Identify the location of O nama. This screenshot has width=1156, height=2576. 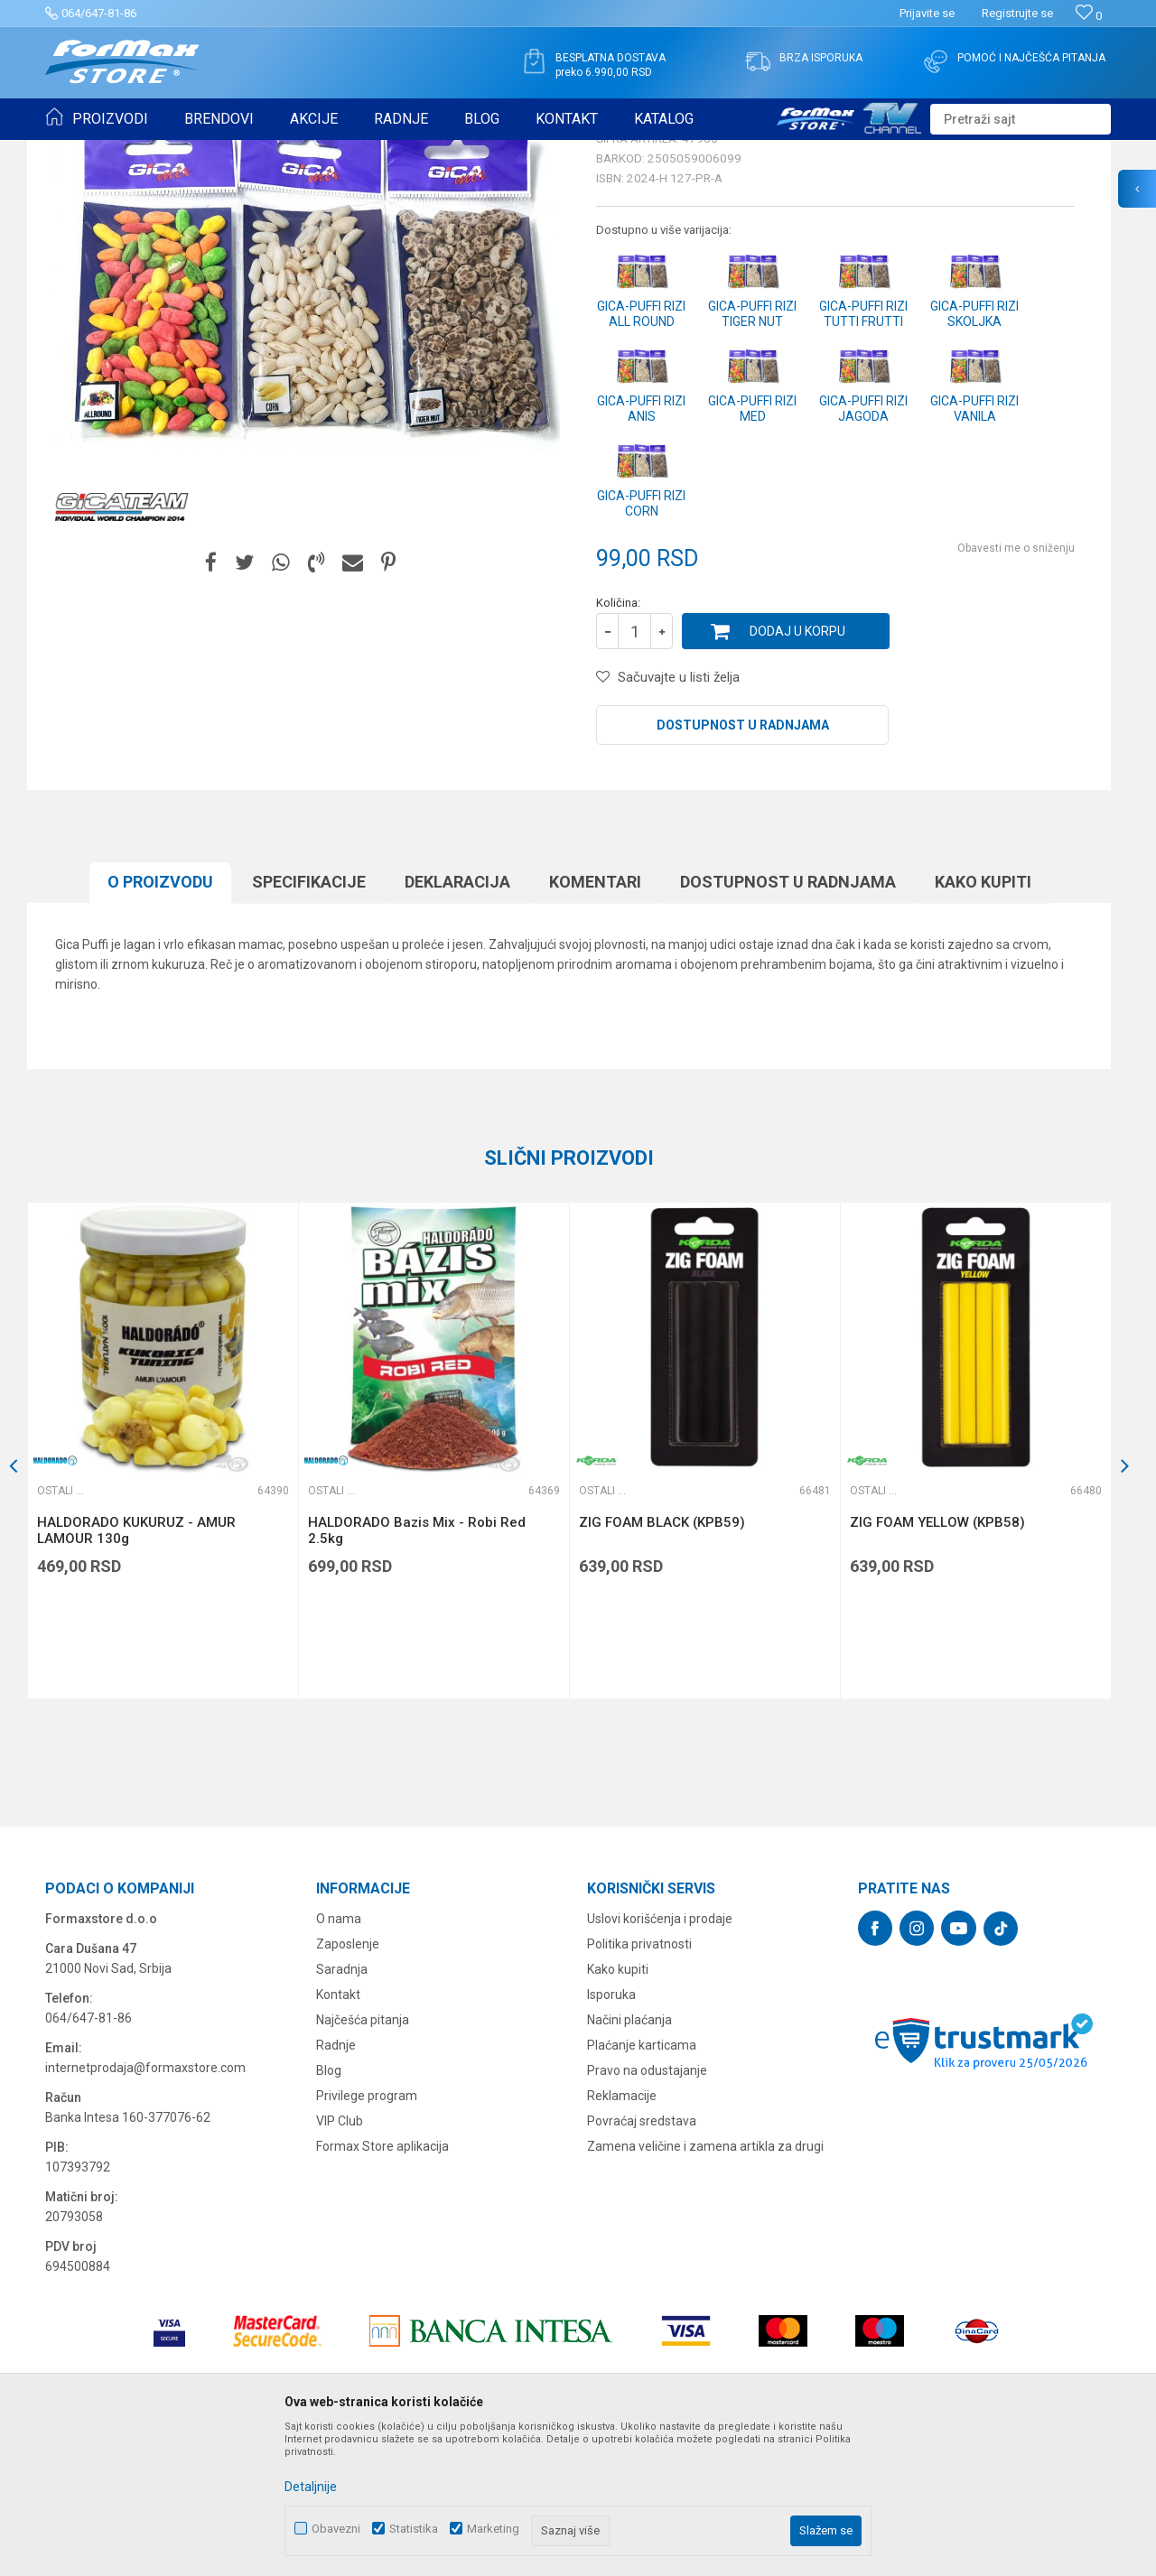
(338, 2058).